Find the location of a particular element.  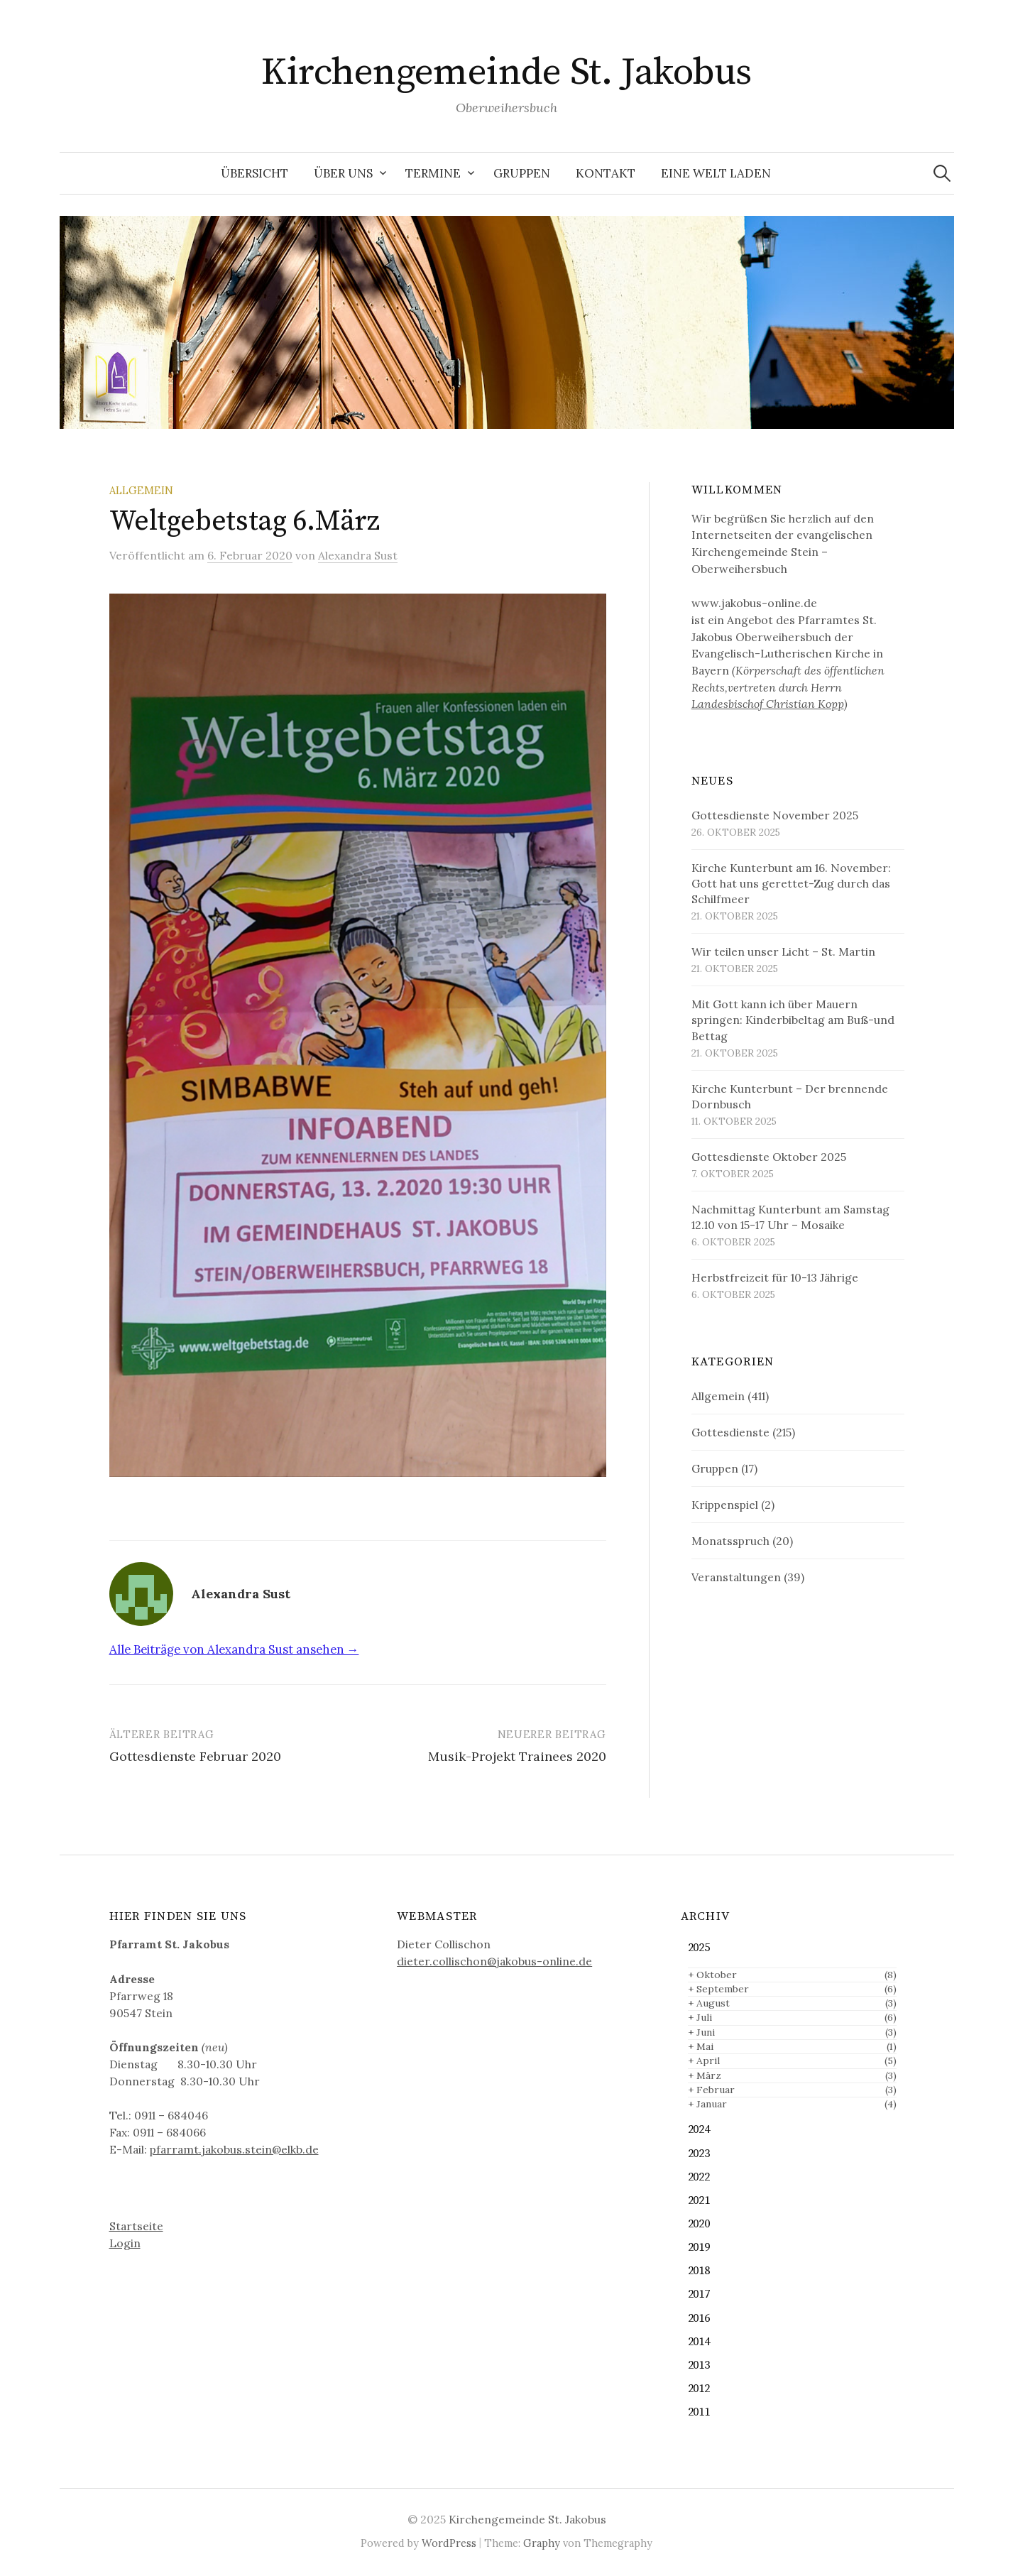

Kirche Kunterbunt am 16. November: Gott hat uns gerettet-Zug durch das Schilfmeer is located at coordinates (791, 883).